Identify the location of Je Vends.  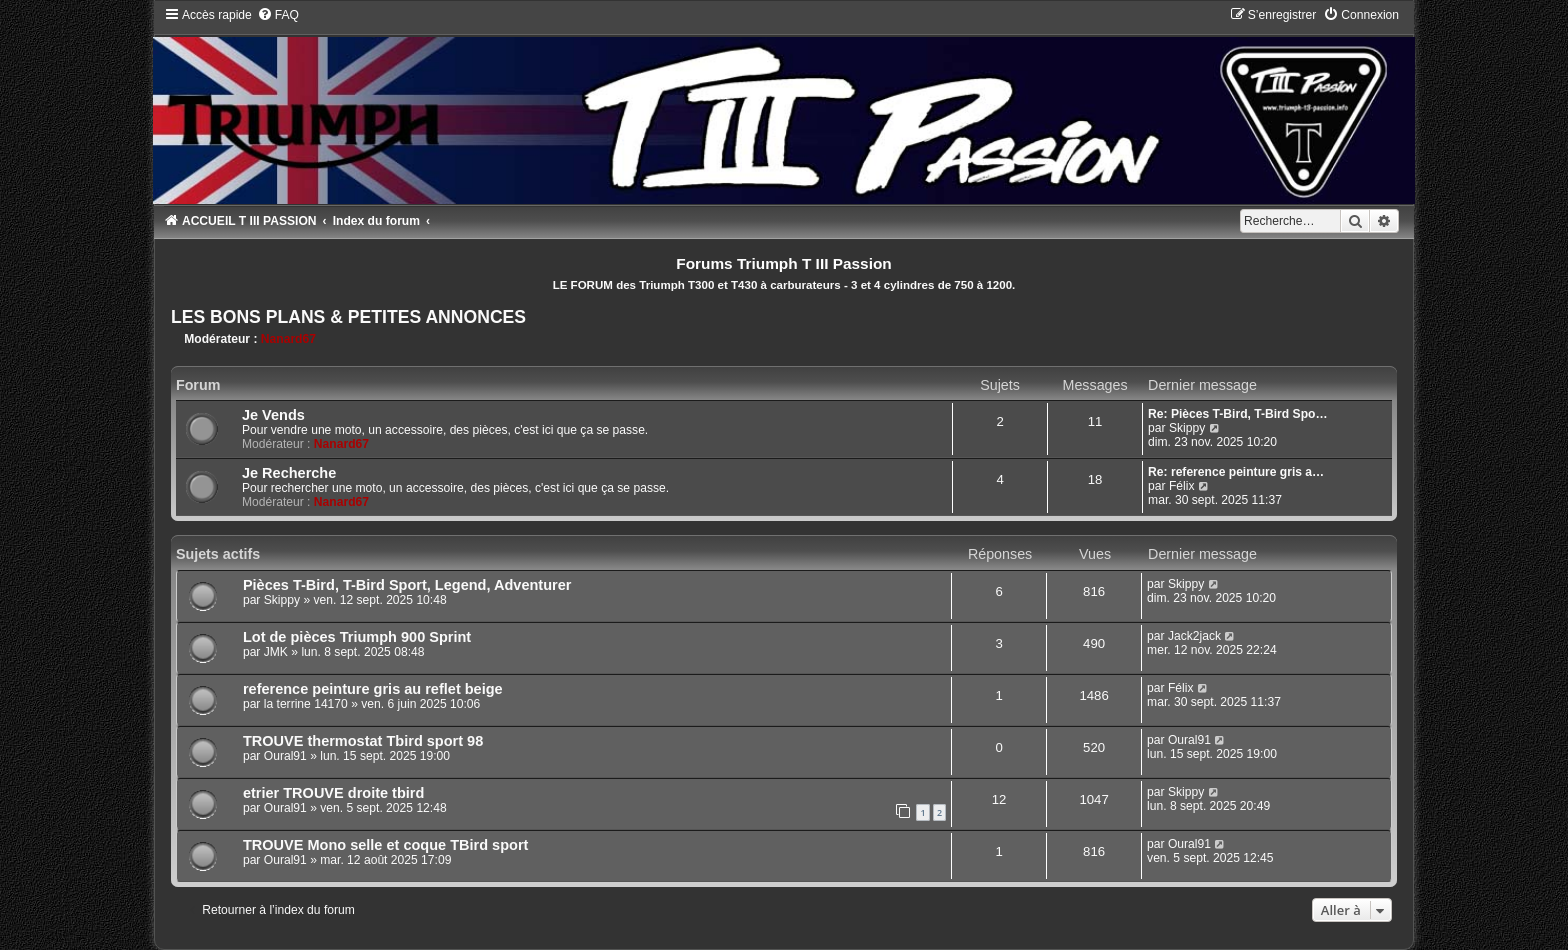
(273, 415).